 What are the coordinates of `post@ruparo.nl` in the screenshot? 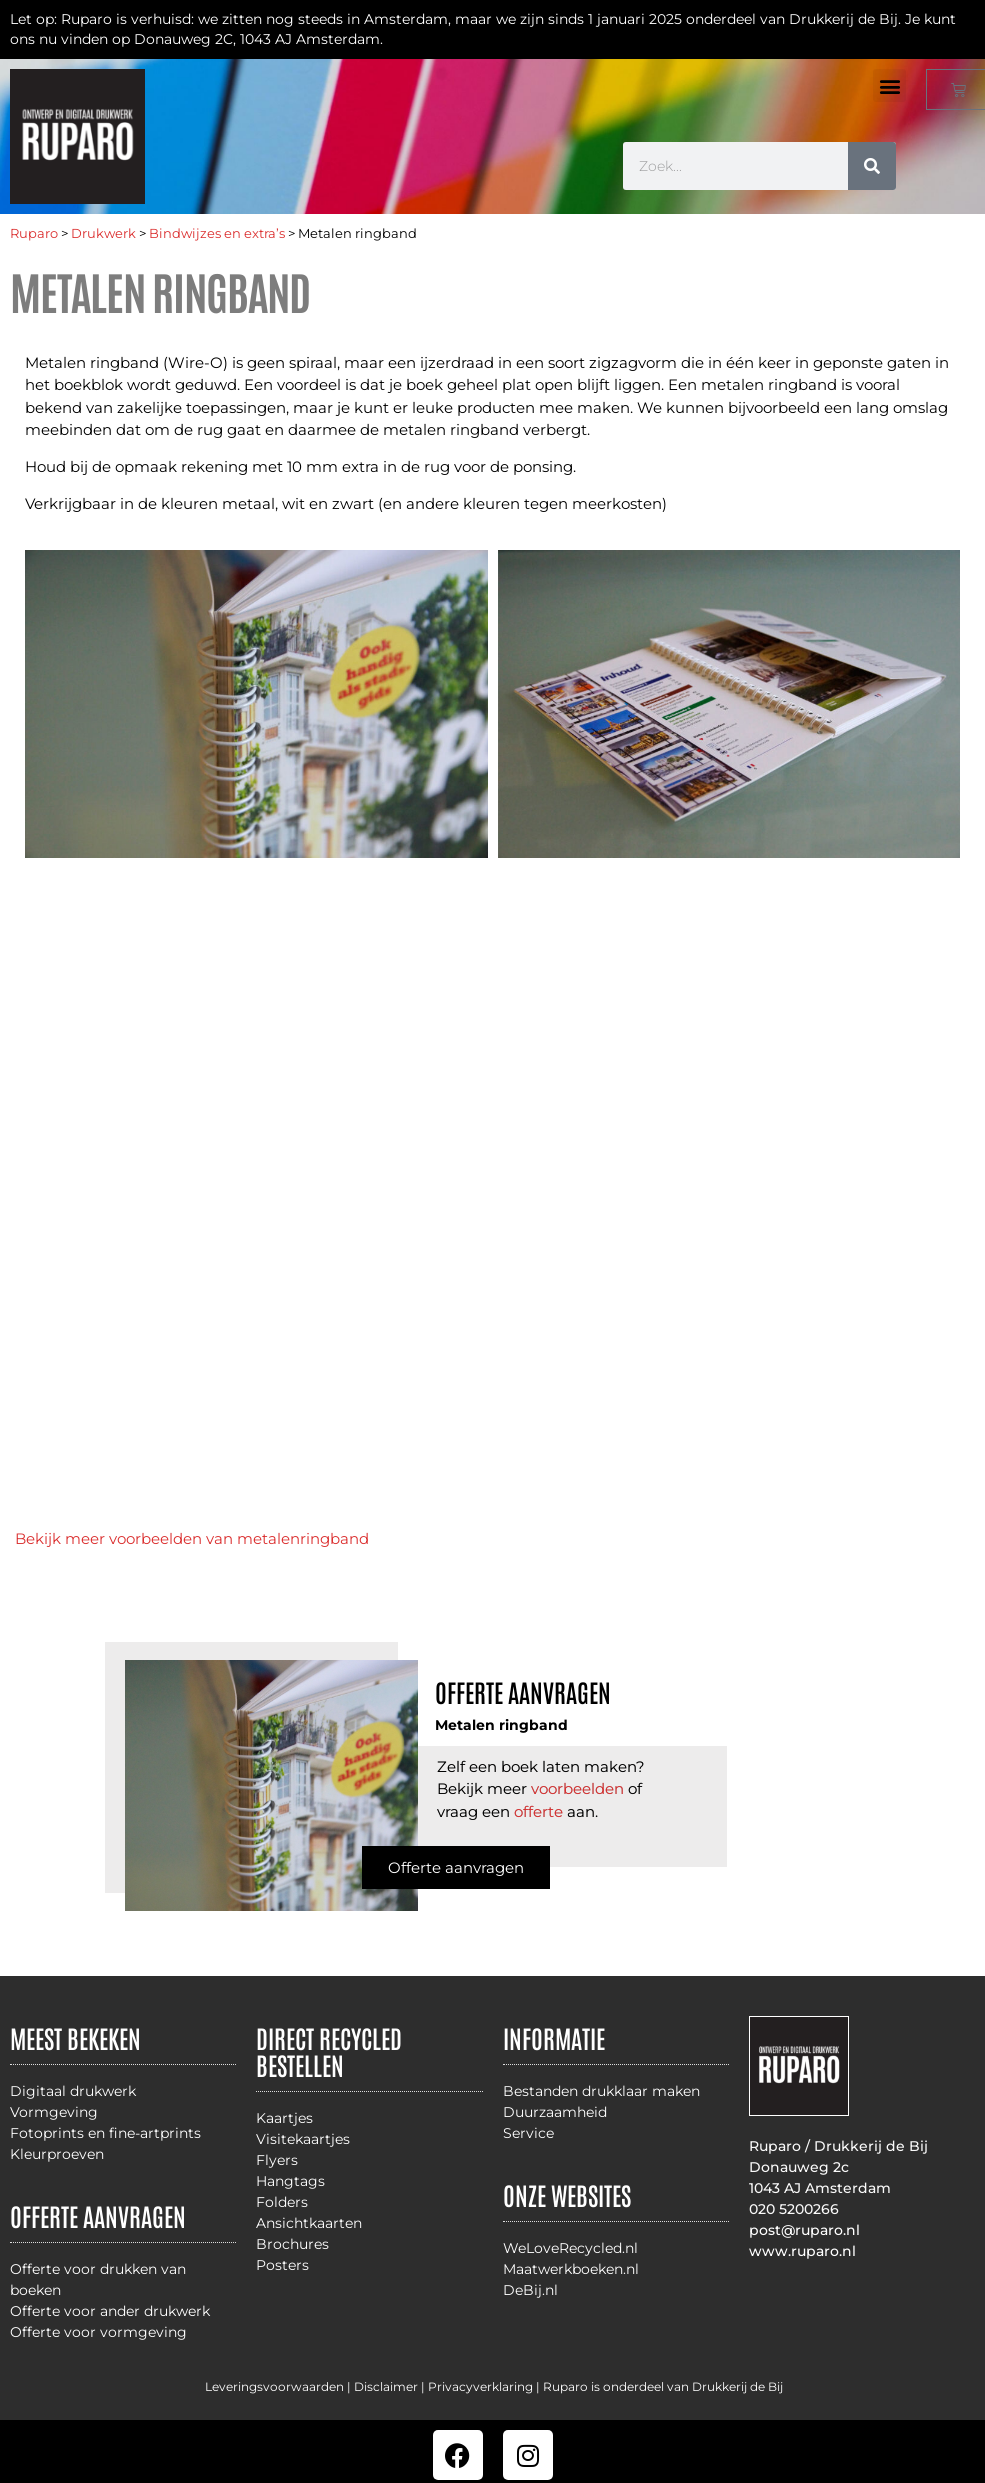 It's located at (804, 2230).